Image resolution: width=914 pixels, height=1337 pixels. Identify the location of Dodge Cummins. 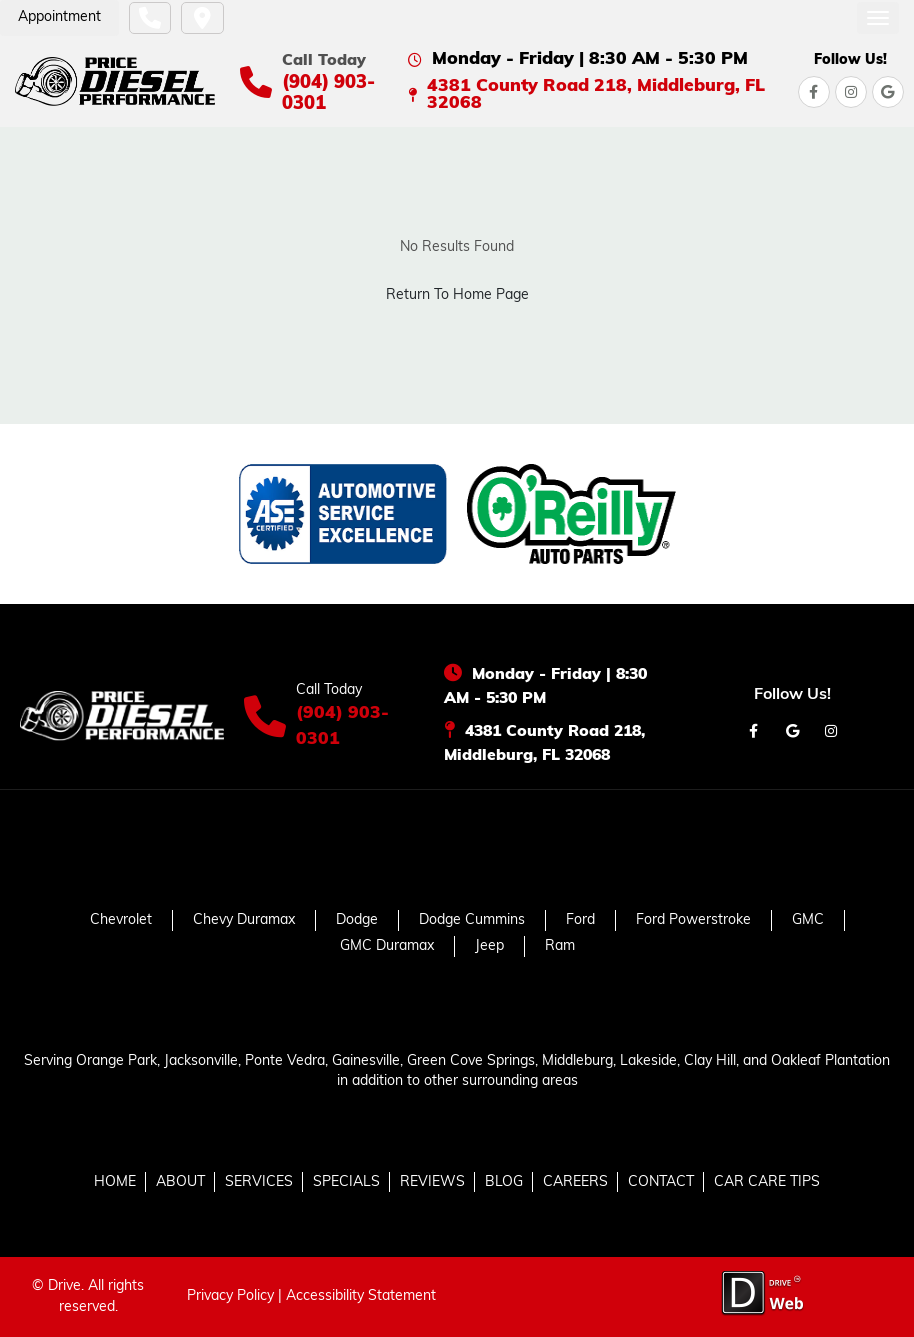
(472, 920).